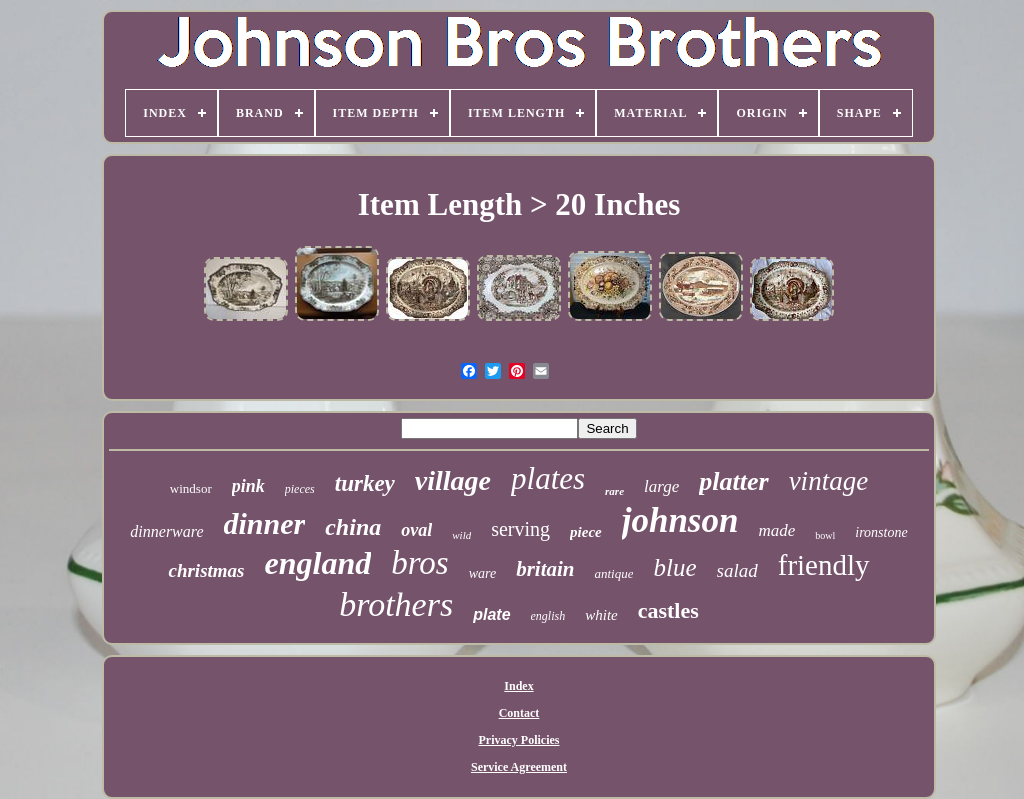  What do you see at coordinates (265, 523) in the screenshot?
I see `dinner` at bounding box center [265, 523].